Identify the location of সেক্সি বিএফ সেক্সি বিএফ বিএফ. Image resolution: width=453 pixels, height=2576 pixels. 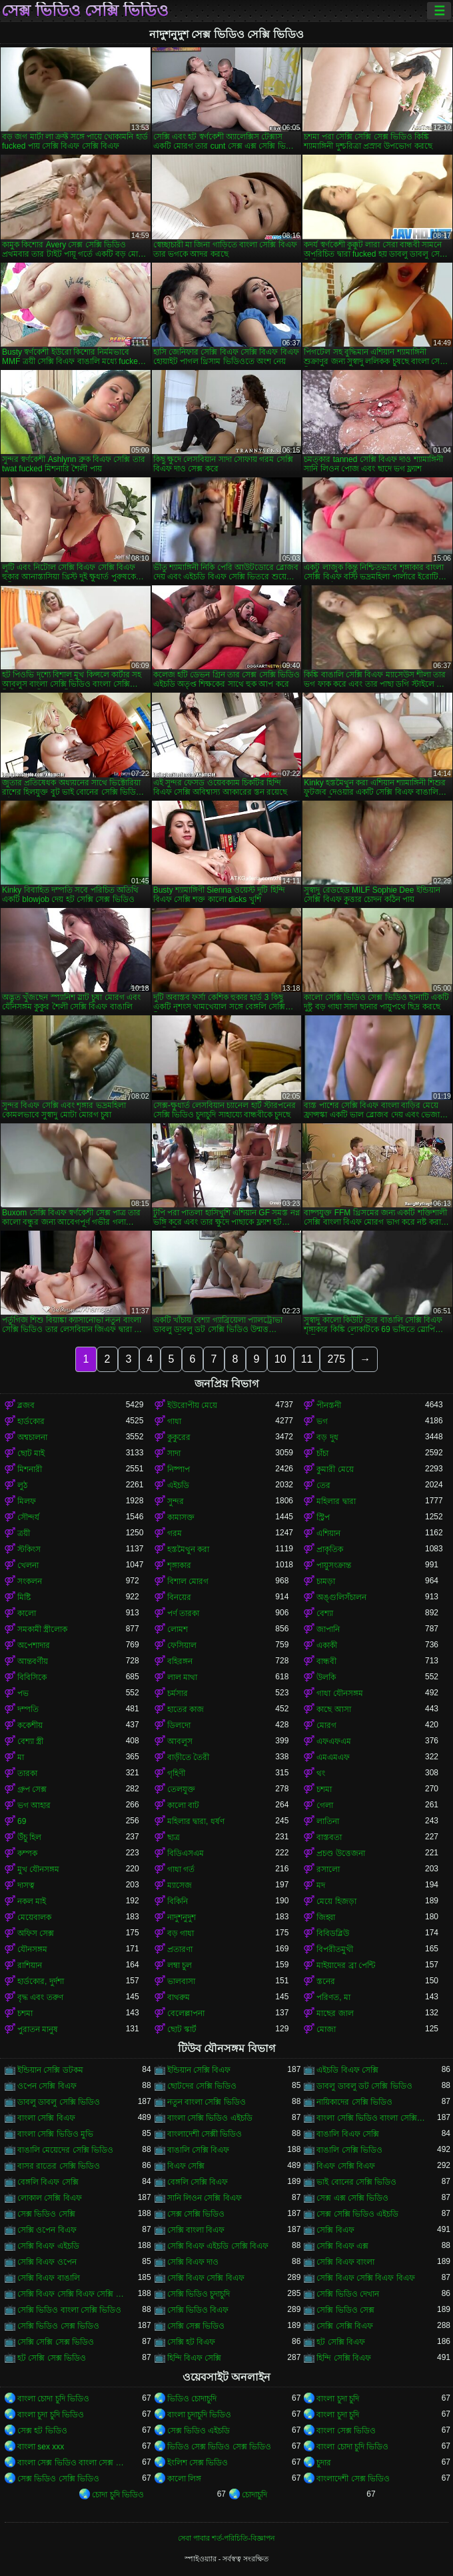
(365, 2278).